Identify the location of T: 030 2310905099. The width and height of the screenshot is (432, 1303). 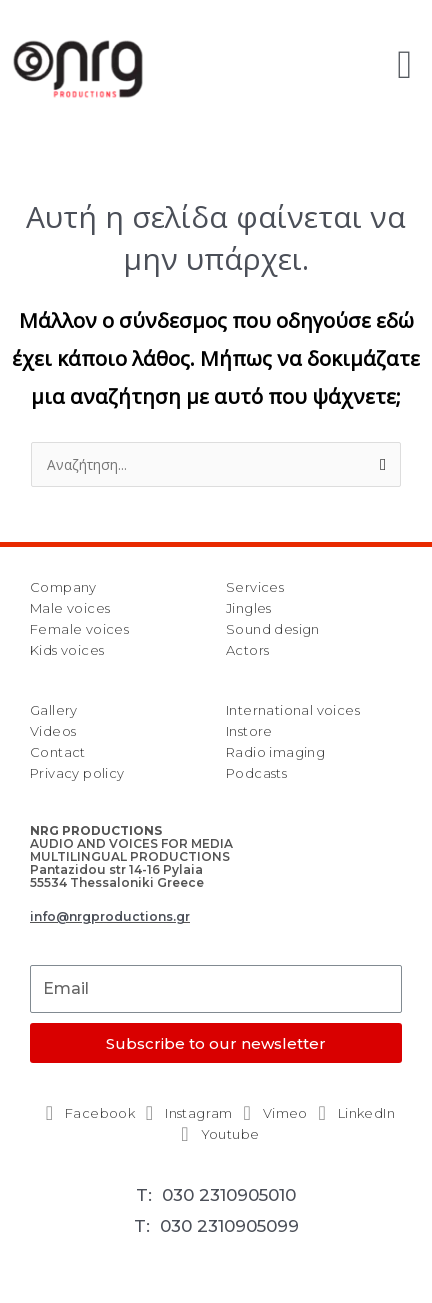
(216, 1226).